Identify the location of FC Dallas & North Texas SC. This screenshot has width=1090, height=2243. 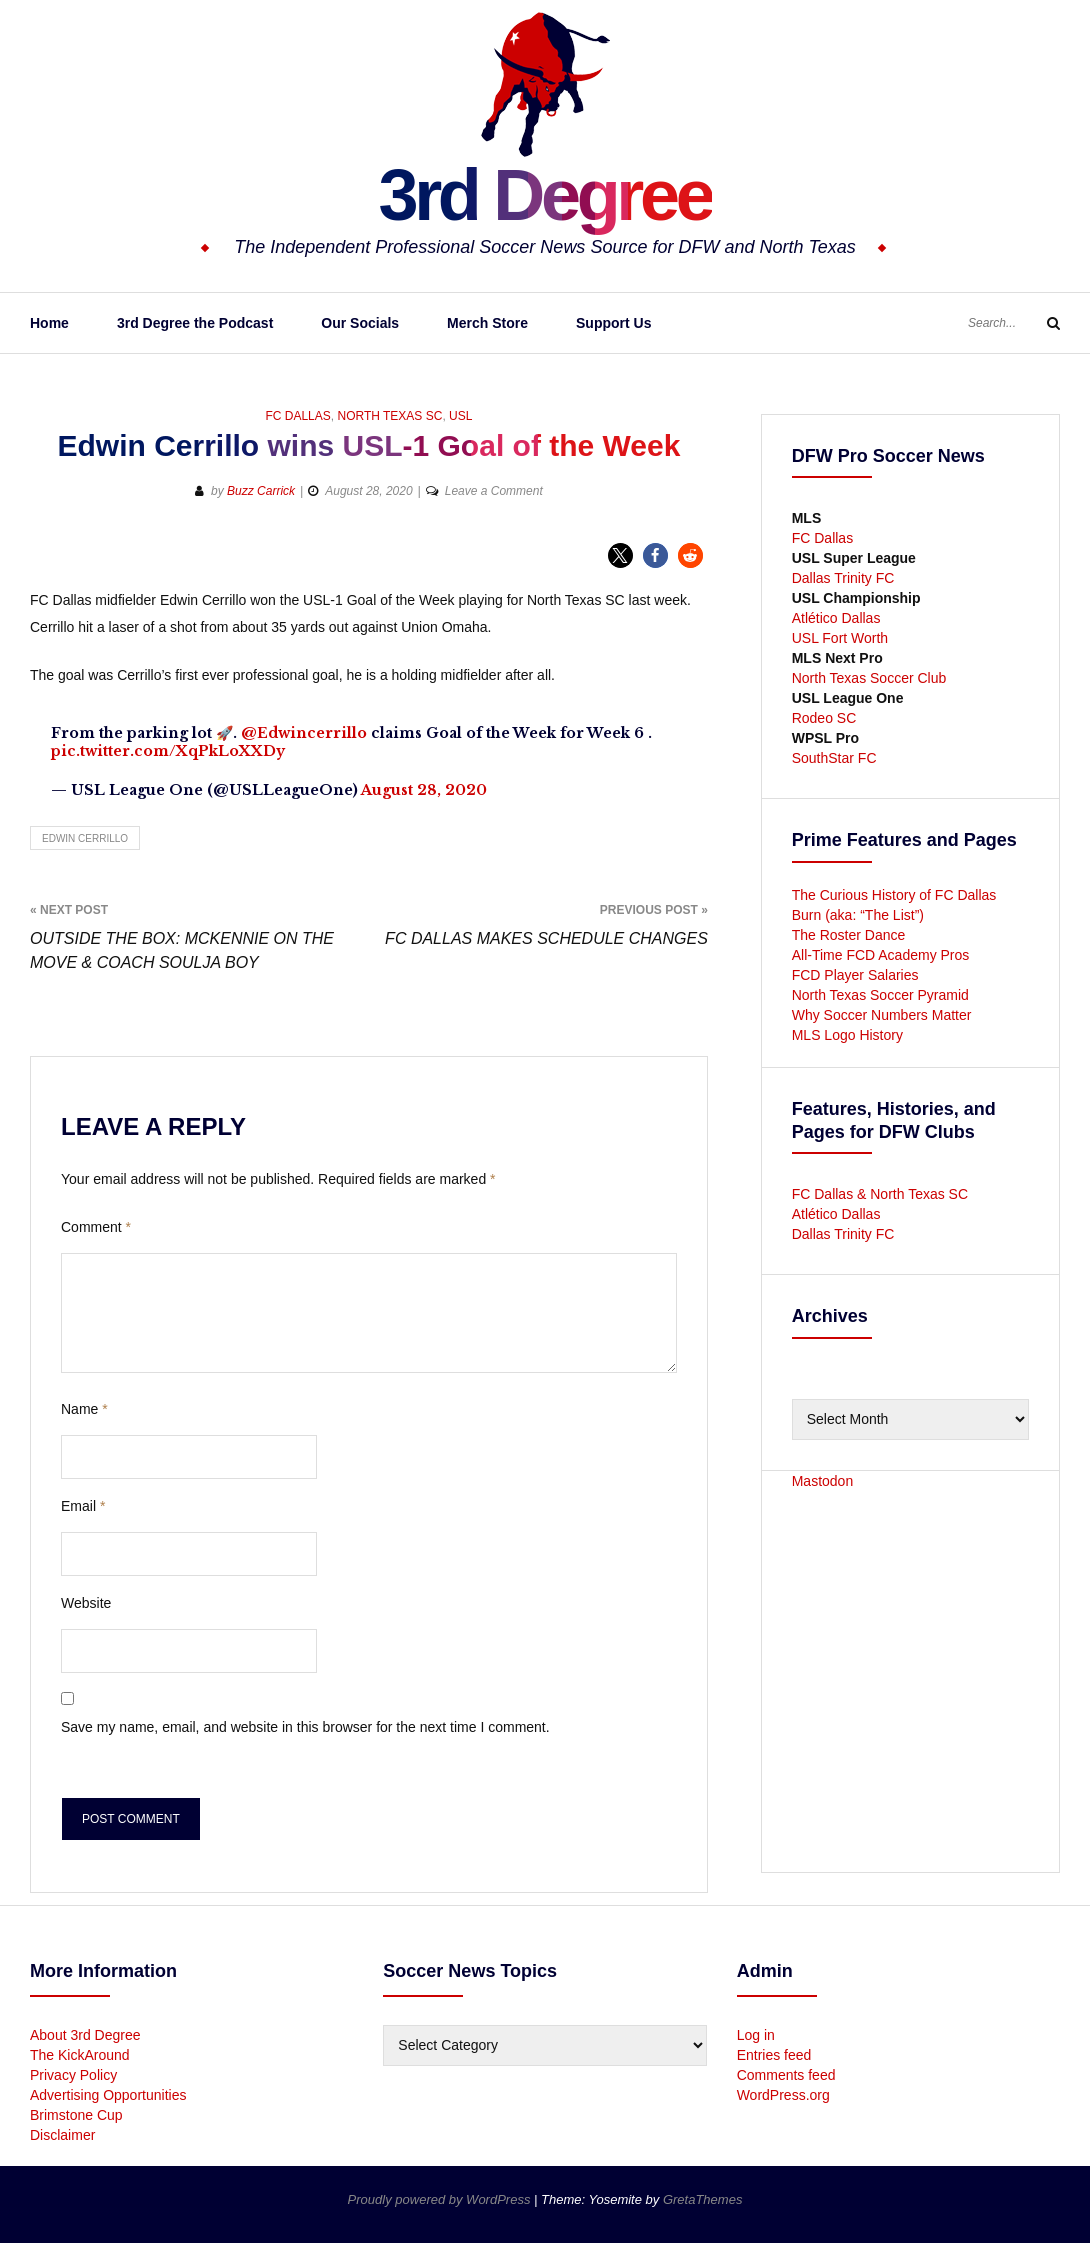
(880, 1194).